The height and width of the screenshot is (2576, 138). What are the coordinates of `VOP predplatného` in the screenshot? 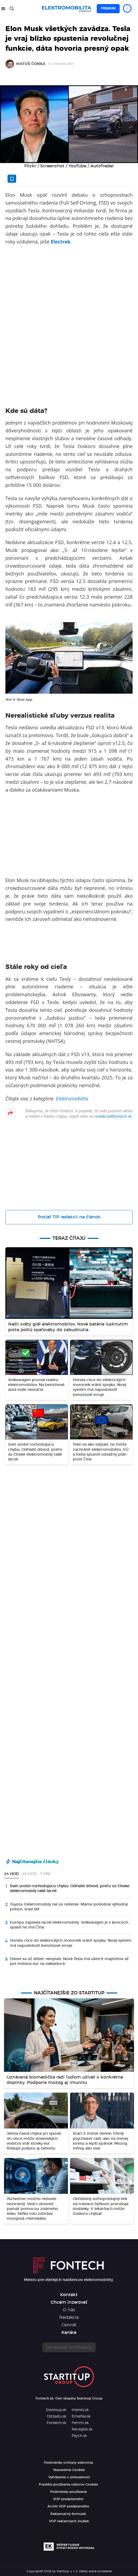 It's located at (68, 2499).